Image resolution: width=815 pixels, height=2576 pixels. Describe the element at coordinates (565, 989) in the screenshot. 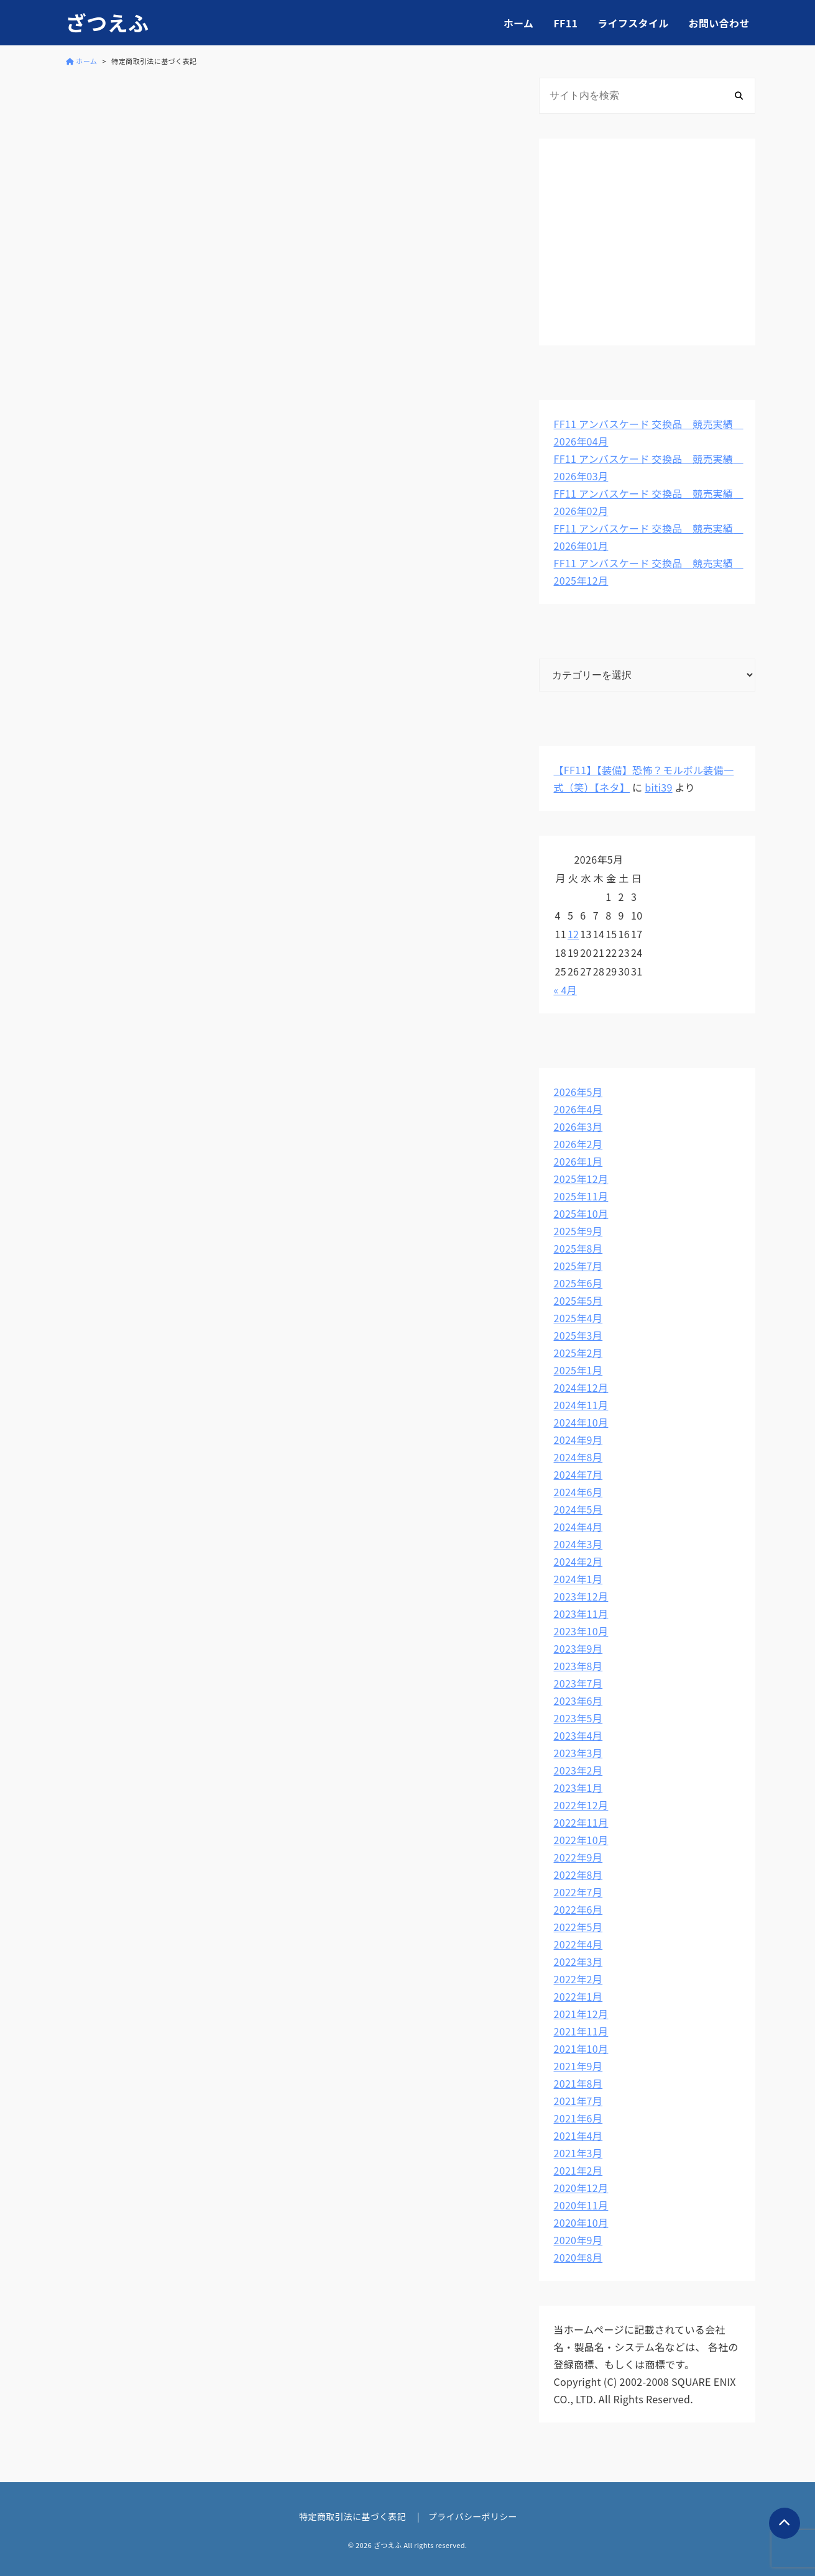

I see `« 4月` at that location.